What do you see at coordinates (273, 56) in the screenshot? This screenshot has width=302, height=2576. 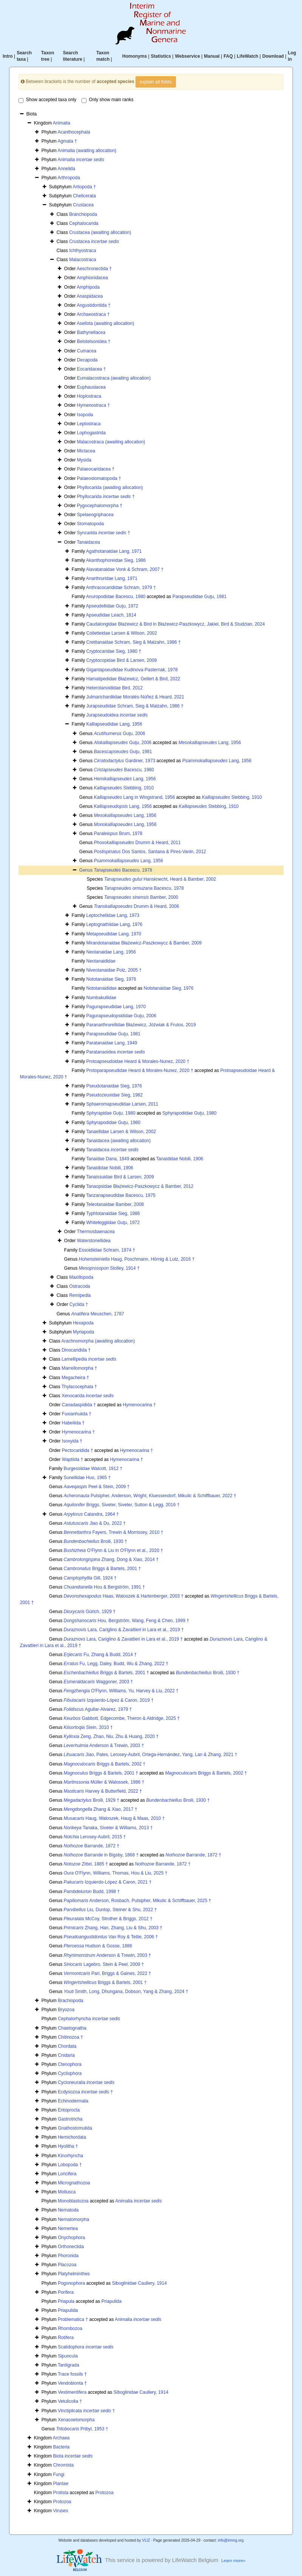 I see `Download` at bounding box center [273, 56].